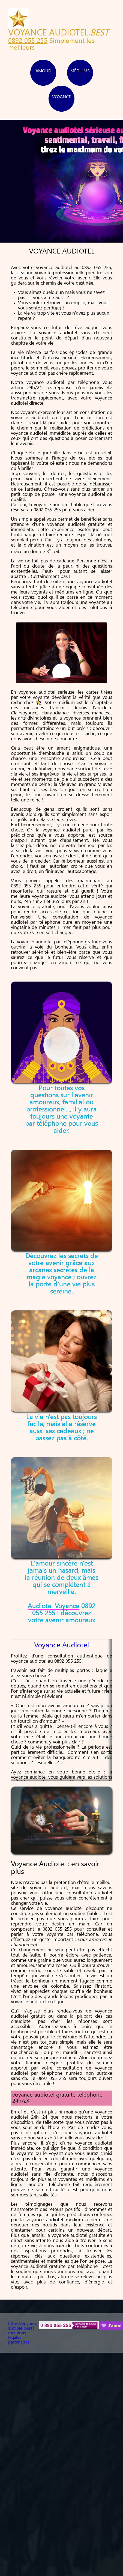  Describe the element at coordinates (18, 2342) in the screenshot. I see `partenaires` at that location.